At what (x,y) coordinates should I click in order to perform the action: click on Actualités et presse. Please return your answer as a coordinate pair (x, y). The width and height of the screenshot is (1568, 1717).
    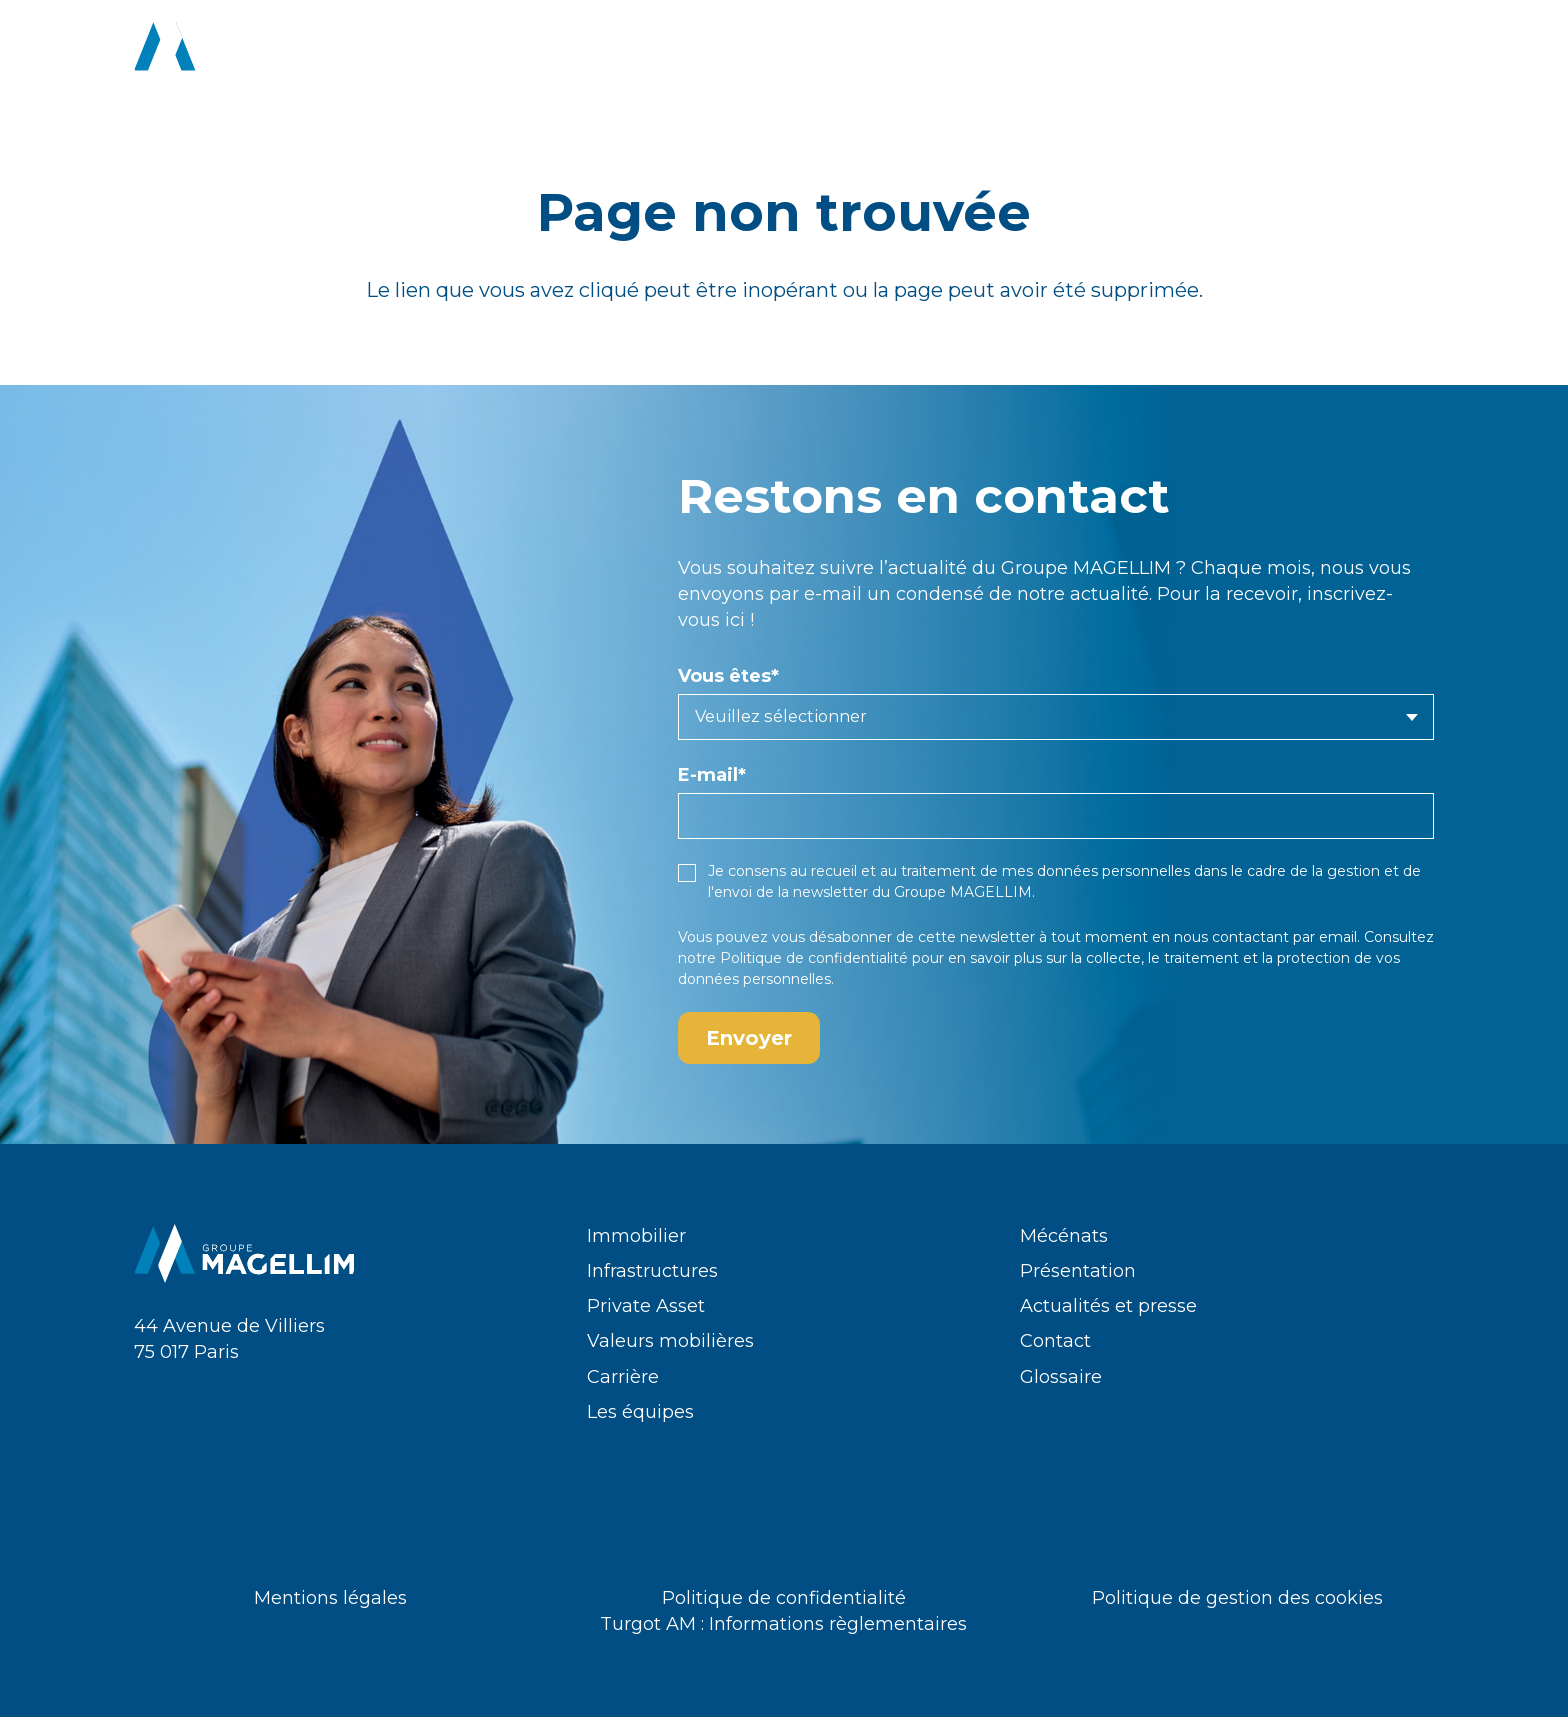
    Looking at the image, I should click on (1108, 1306).